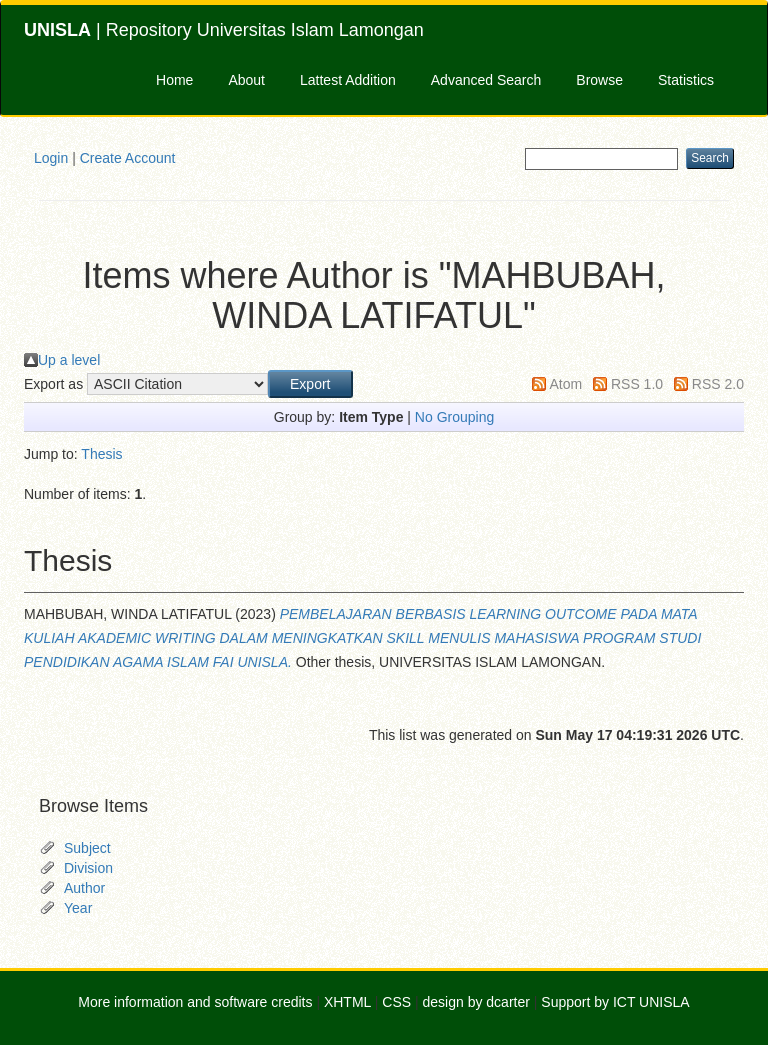 Image resolution: width=768 pixels, height=1045 pixels. Describe the element at coordinates (101, 454) in the screenshot. I see `Thesis` at that location.